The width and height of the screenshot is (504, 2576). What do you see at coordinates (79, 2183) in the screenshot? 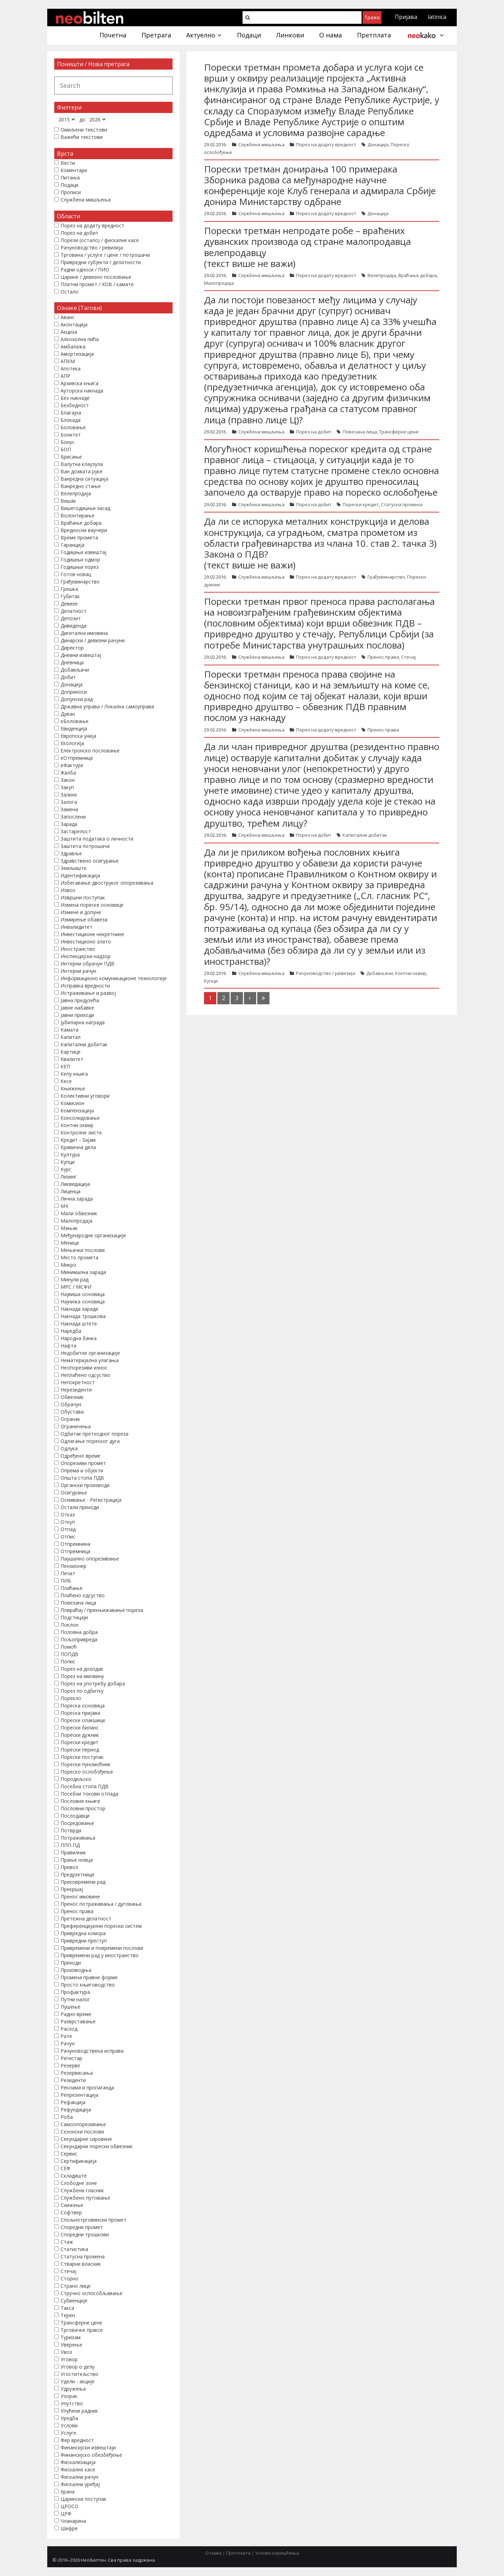
I see `Слободне зоне` at bounding box center [79, 2183].